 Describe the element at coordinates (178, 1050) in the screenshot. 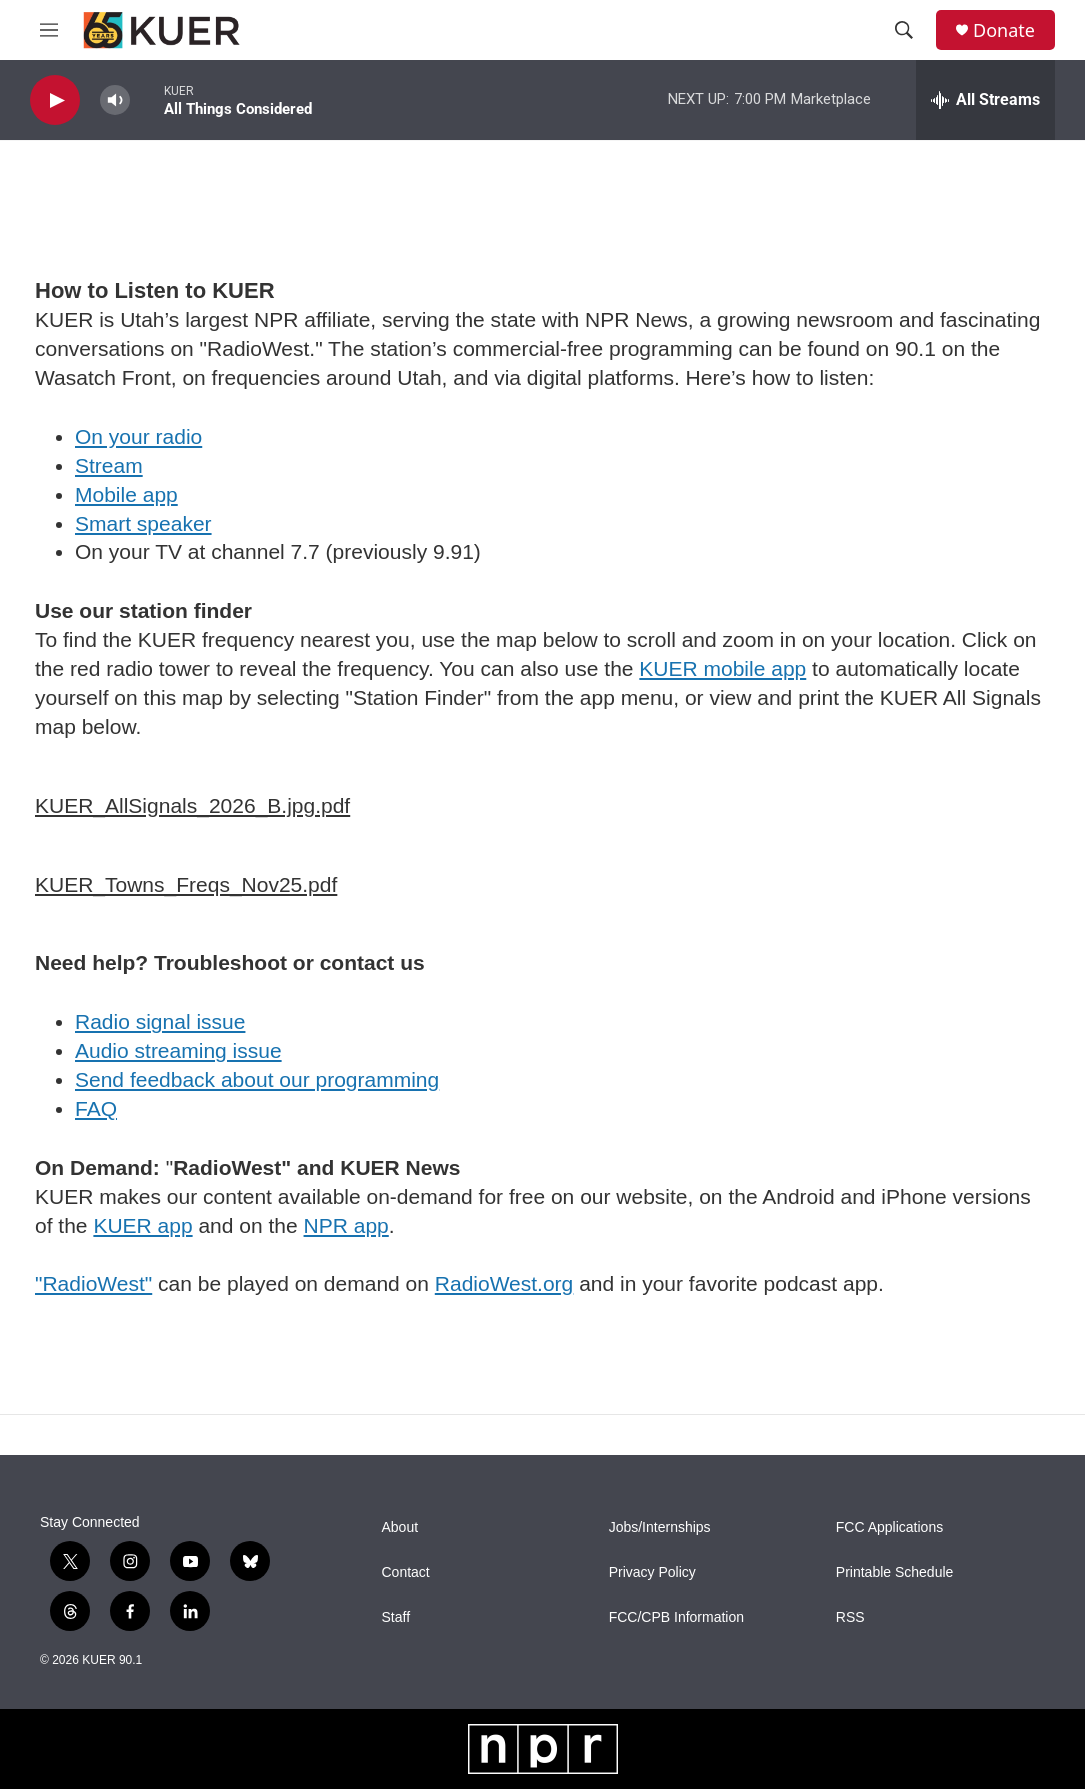

I see `Audio streaming issue` at that location.